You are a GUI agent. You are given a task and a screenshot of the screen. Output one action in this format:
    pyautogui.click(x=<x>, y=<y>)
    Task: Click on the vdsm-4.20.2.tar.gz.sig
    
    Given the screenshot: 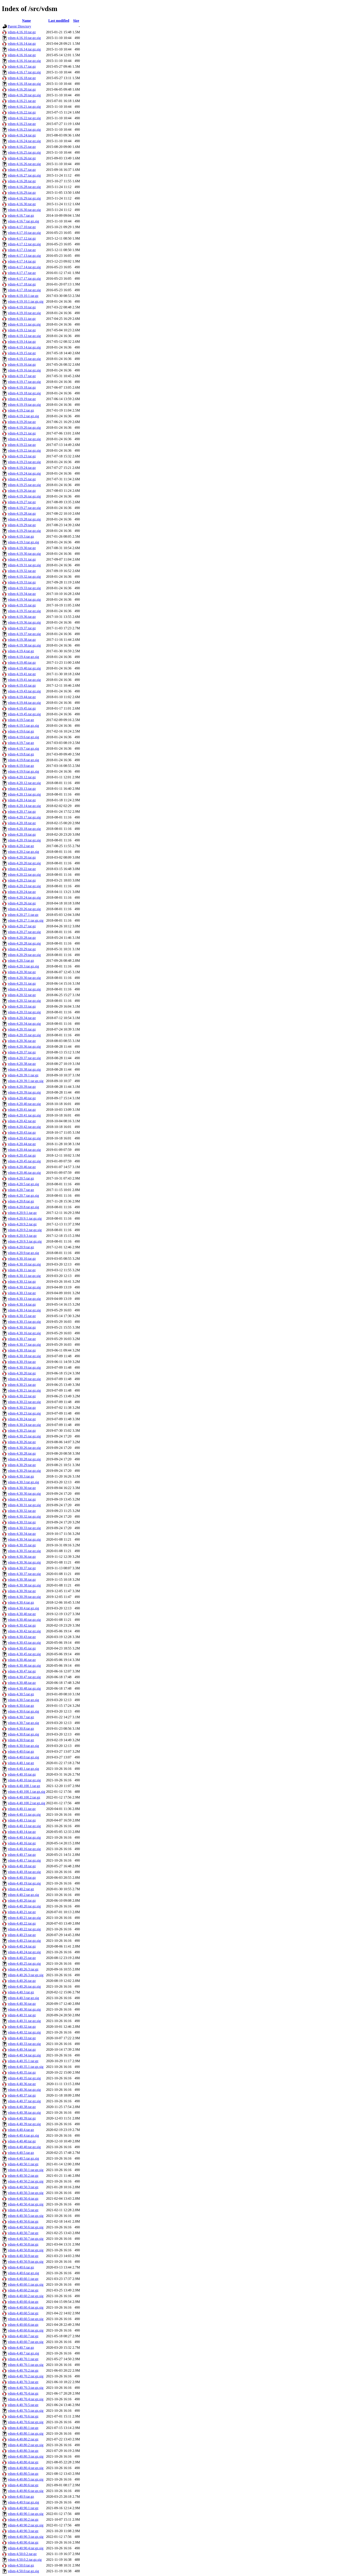 What is the action you would take?
    pyautogui.click(x=23, y=852)
    